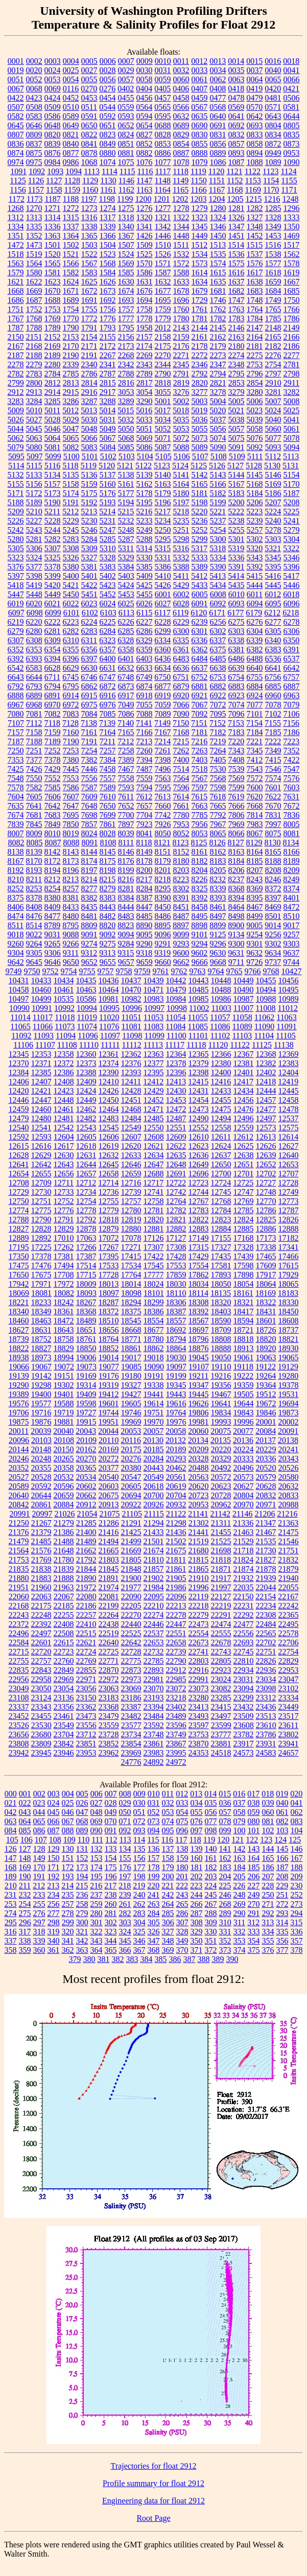 The image size is (307, 2576). Describe the element at coordinates (25, 1950) in the screenshot. I see `359` at that location.